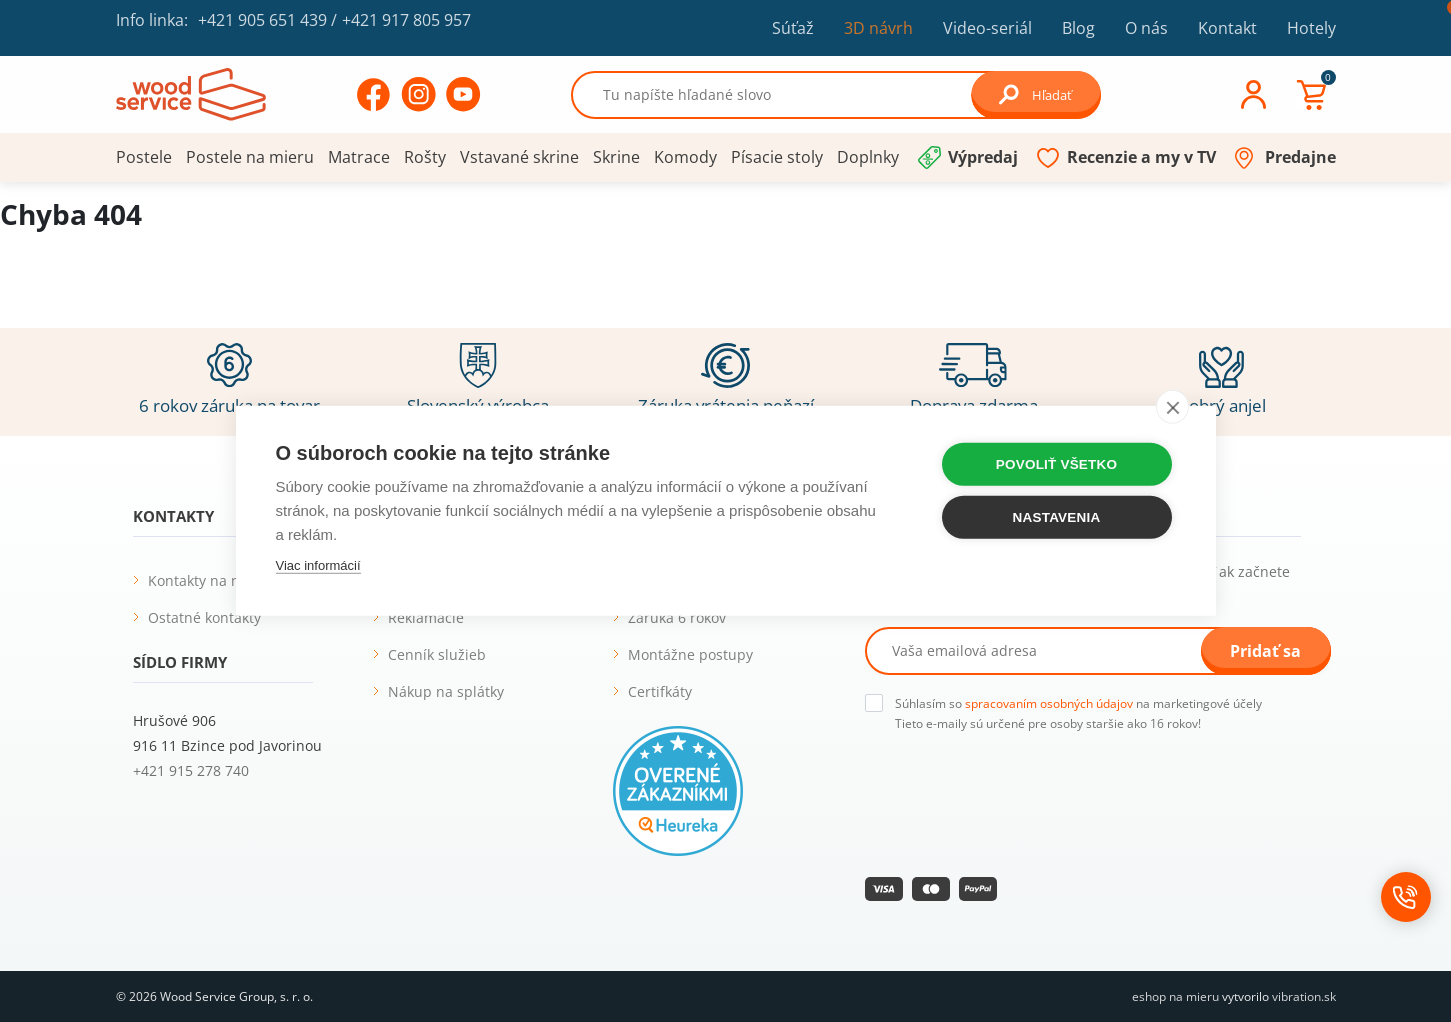 The width and height of the screenshot is (1451, 1022). I want to click on Doplnky, so click(868, 157).